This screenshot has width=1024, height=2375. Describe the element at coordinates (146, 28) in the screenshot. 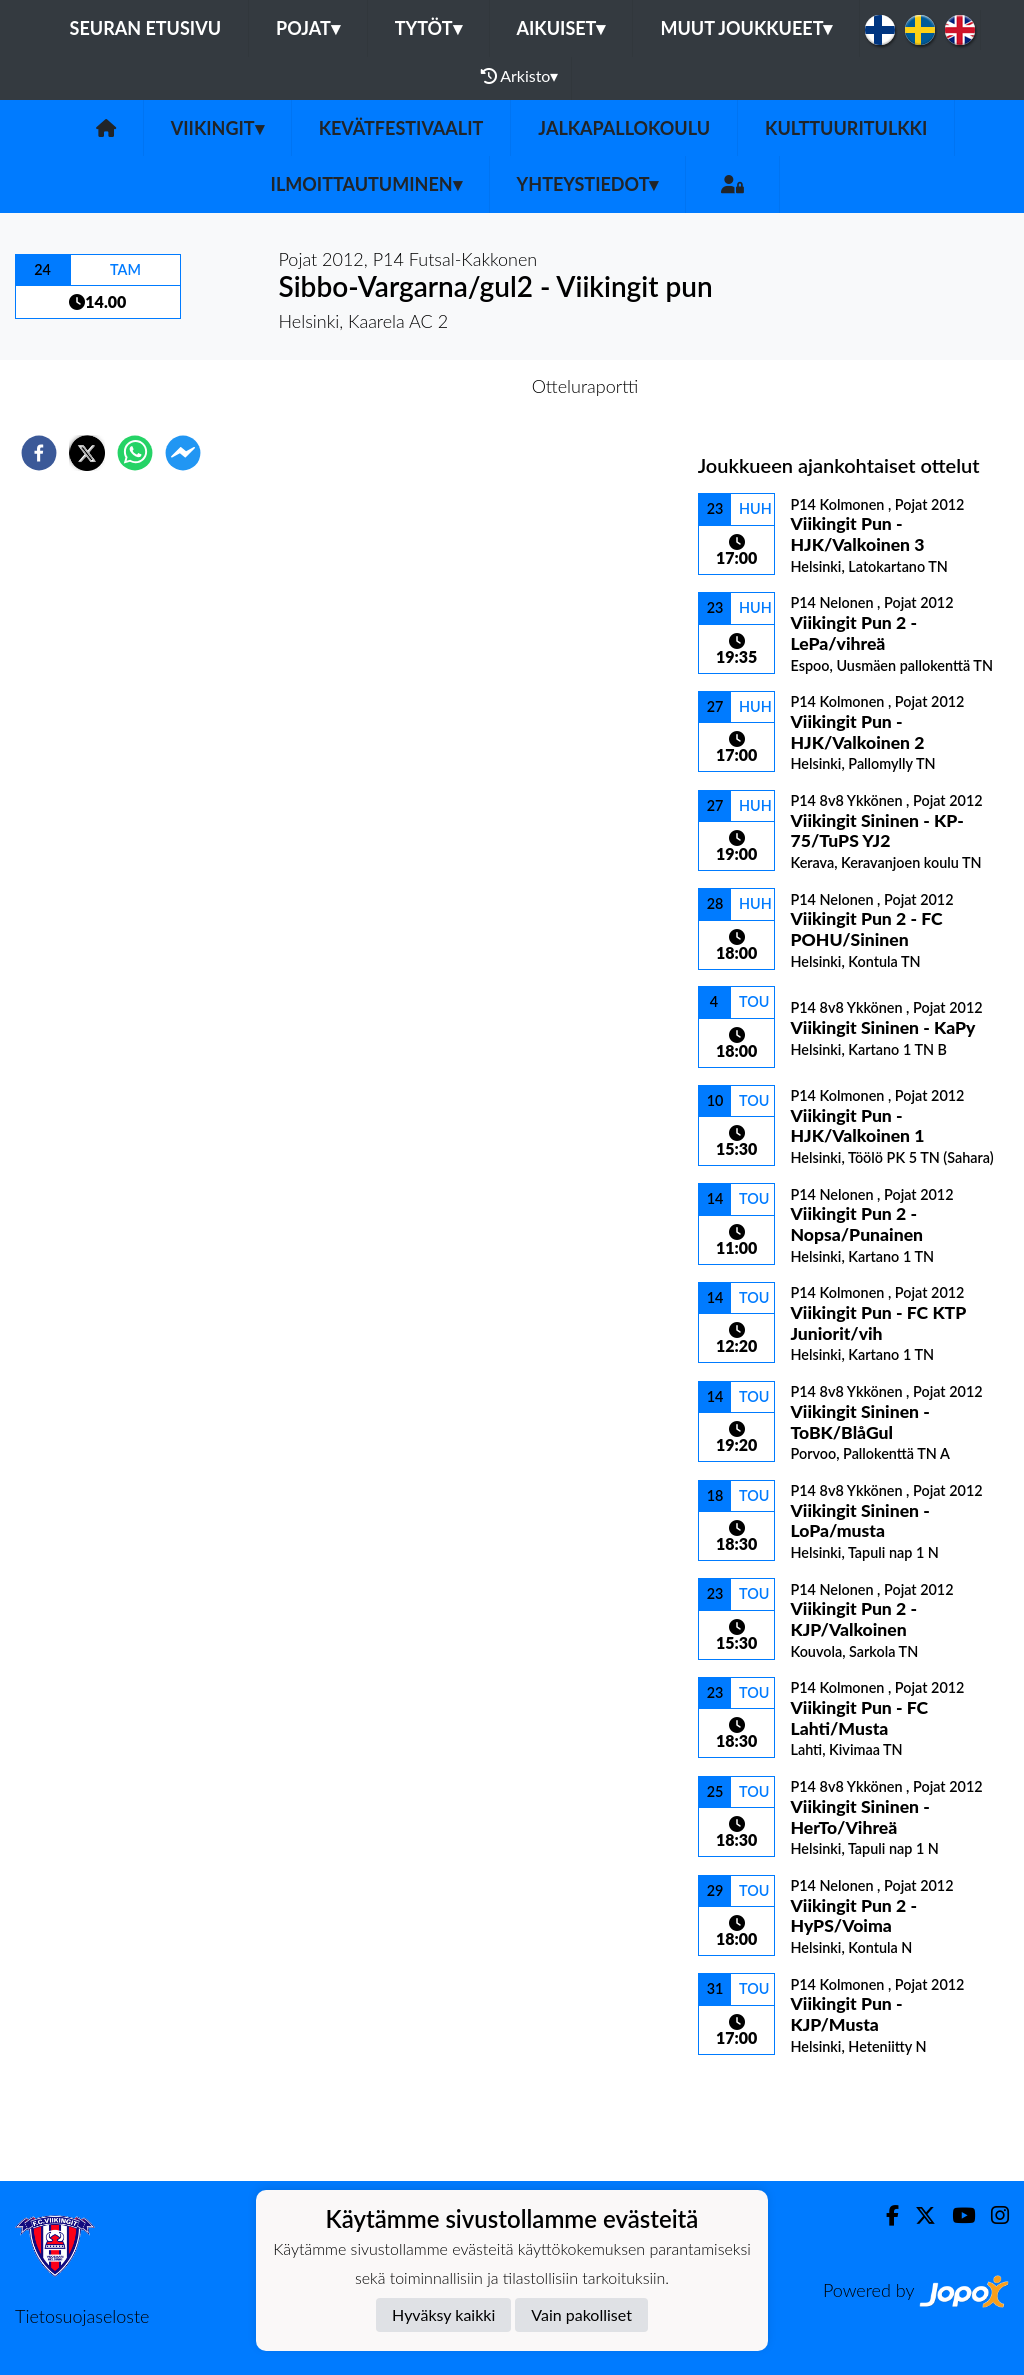

I see `Seuran etusivu` at that location.